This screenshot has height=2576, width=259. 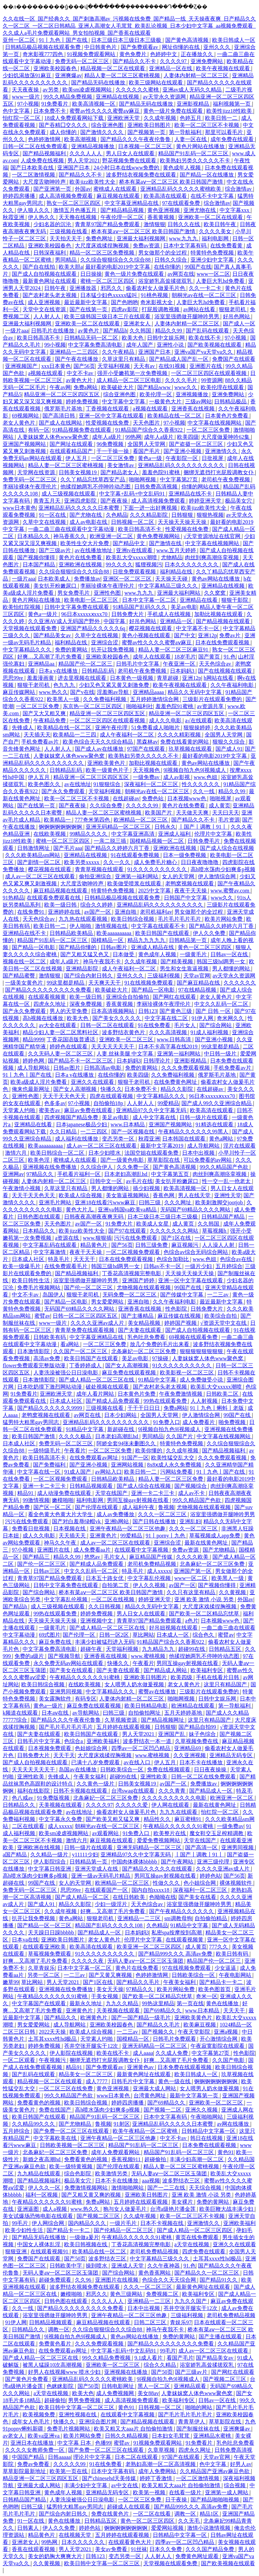 What do you see at coordinates (87, 579) in the screenshot?
I see `免费播放av` at bounding box center [87, 579].